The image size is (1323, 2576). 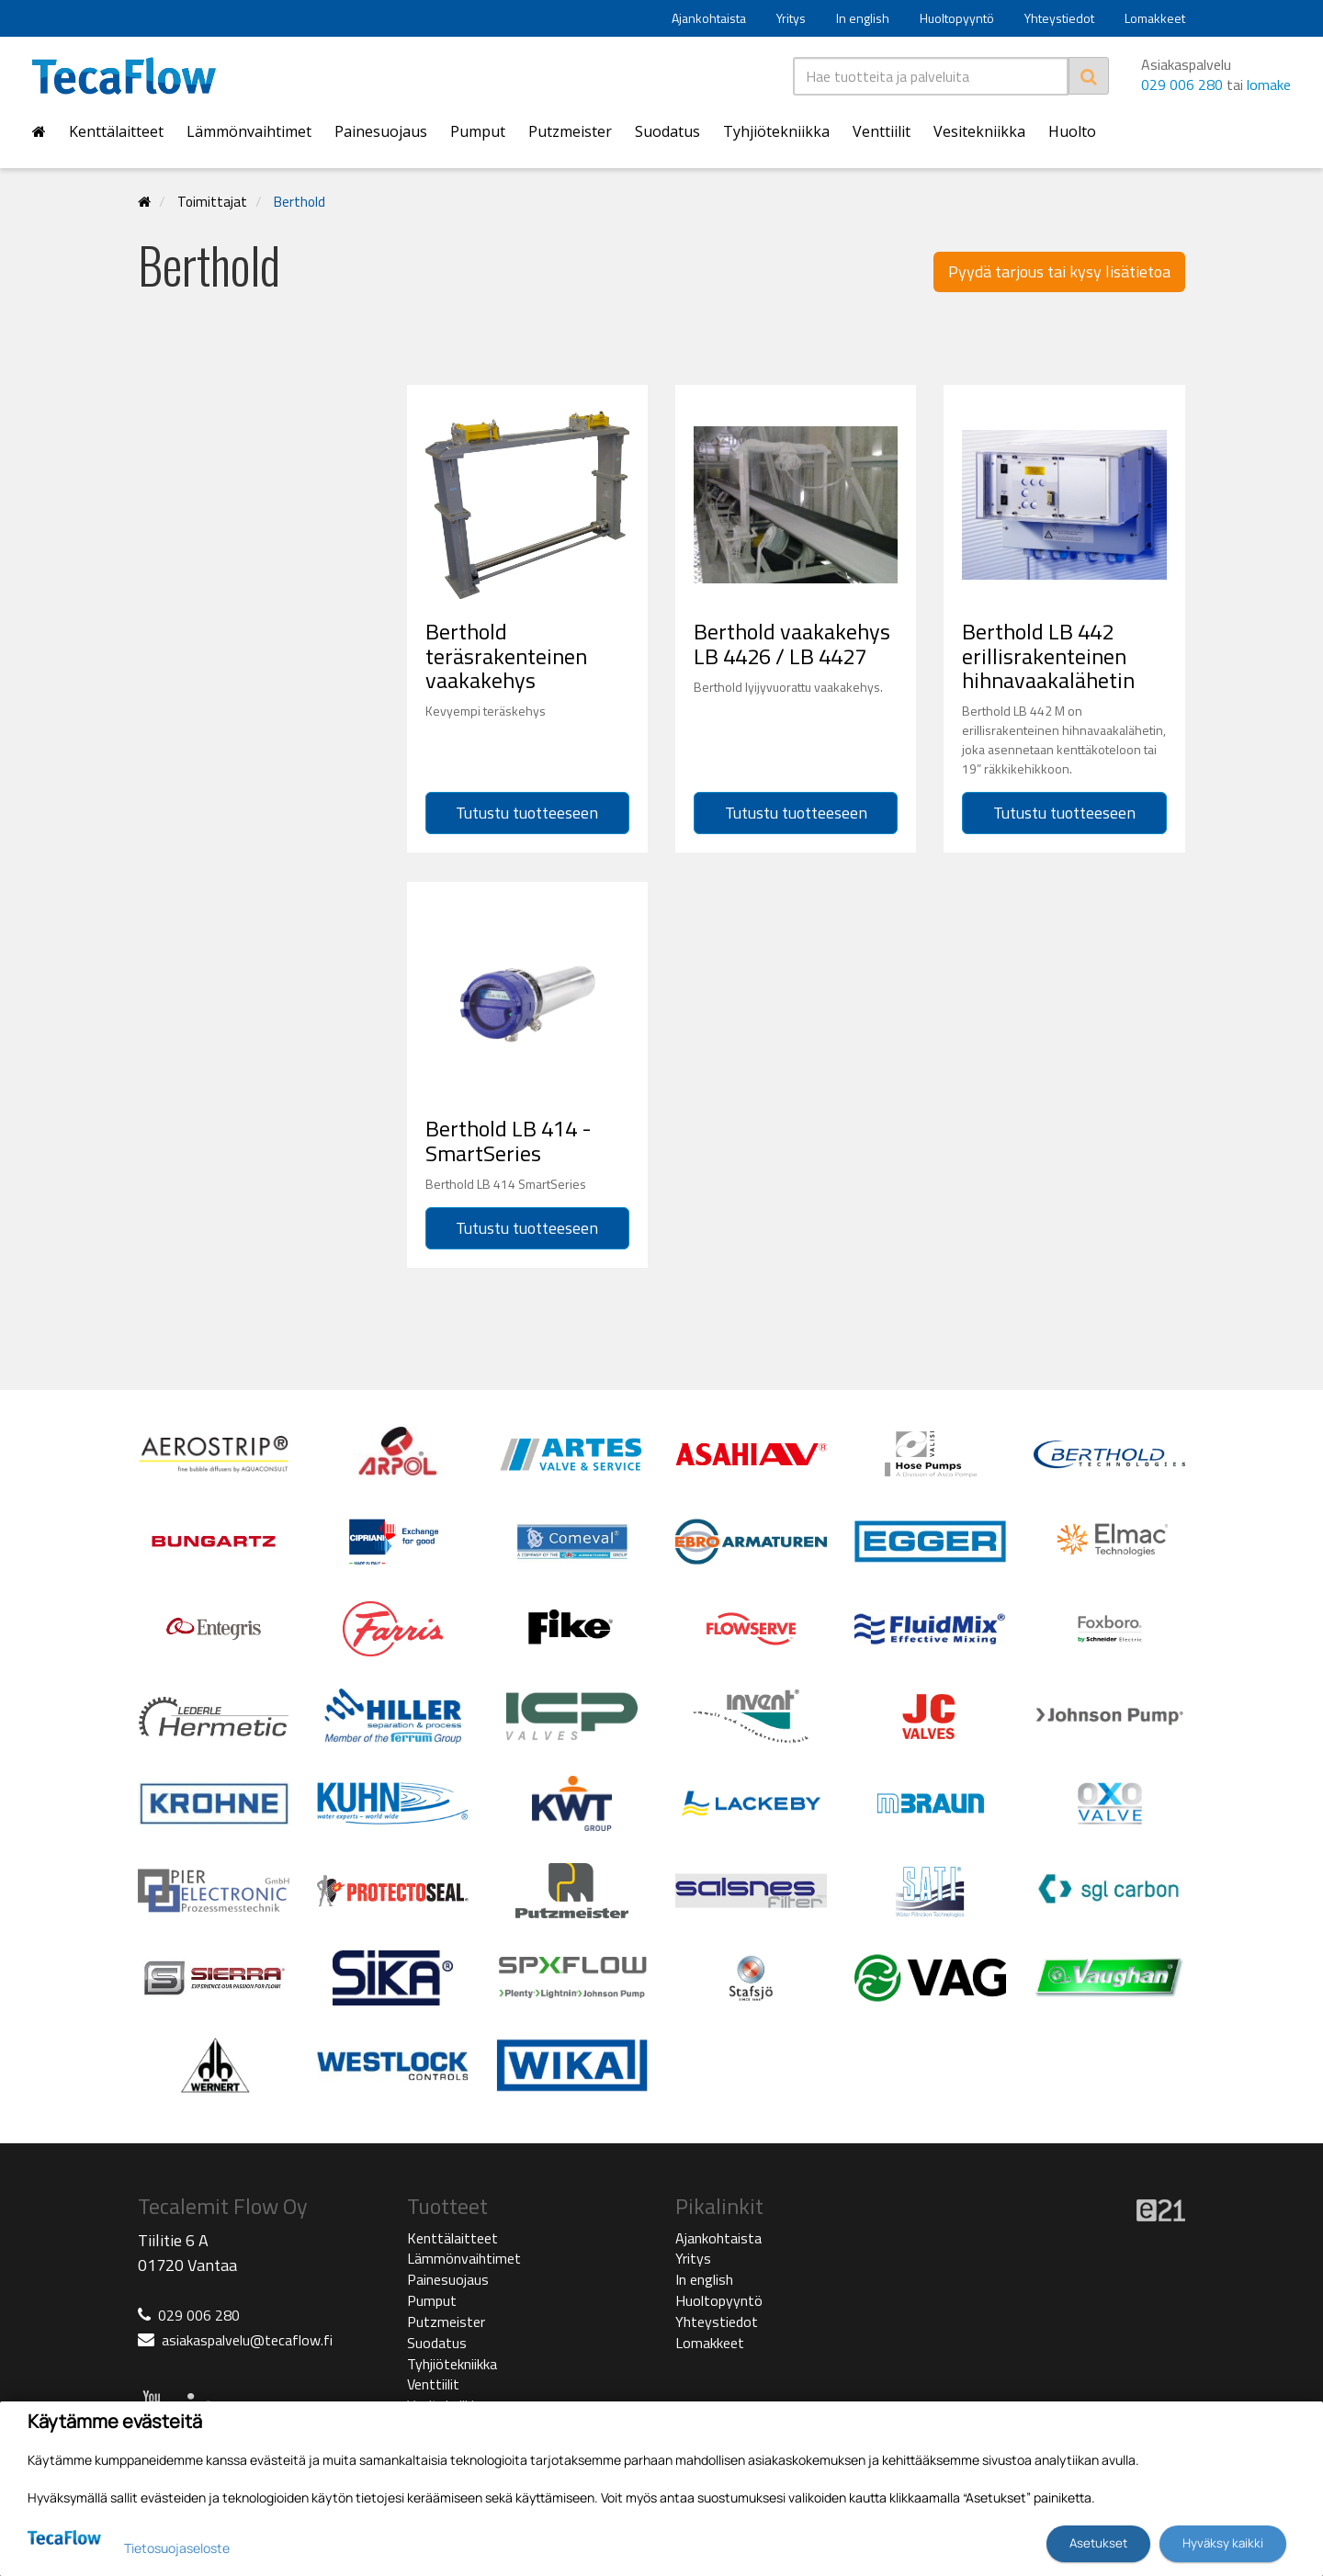 I want to click on Lämmönvaihtimet, so click(x=249, y=131).